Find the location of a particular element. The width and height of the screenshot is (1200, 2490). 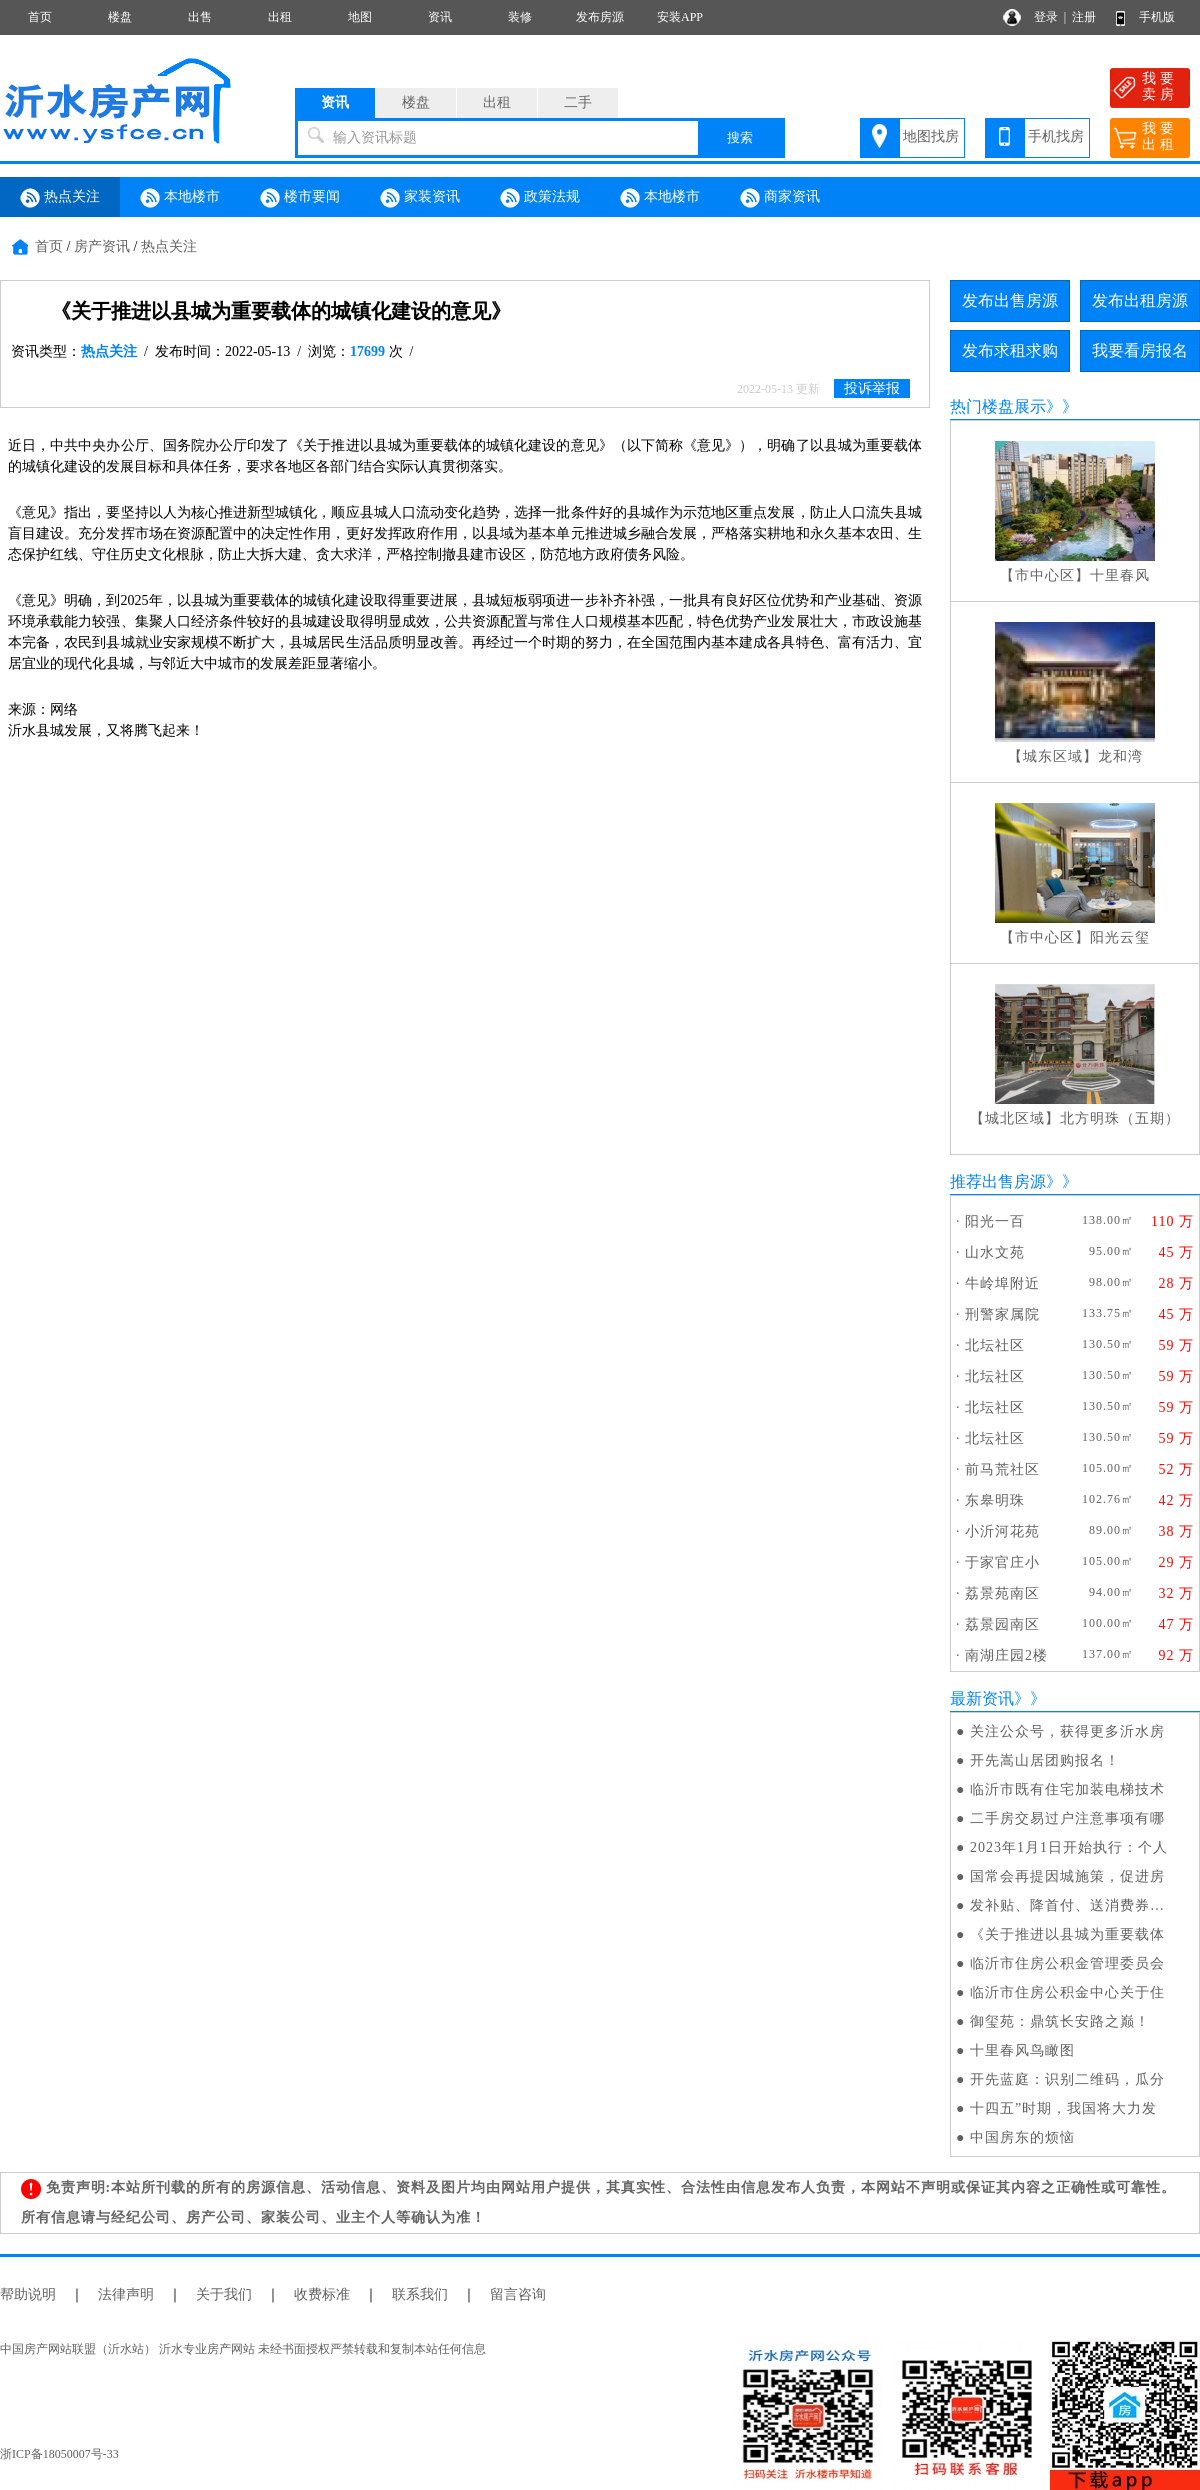

资讯 is located at coordinates (440, 17).